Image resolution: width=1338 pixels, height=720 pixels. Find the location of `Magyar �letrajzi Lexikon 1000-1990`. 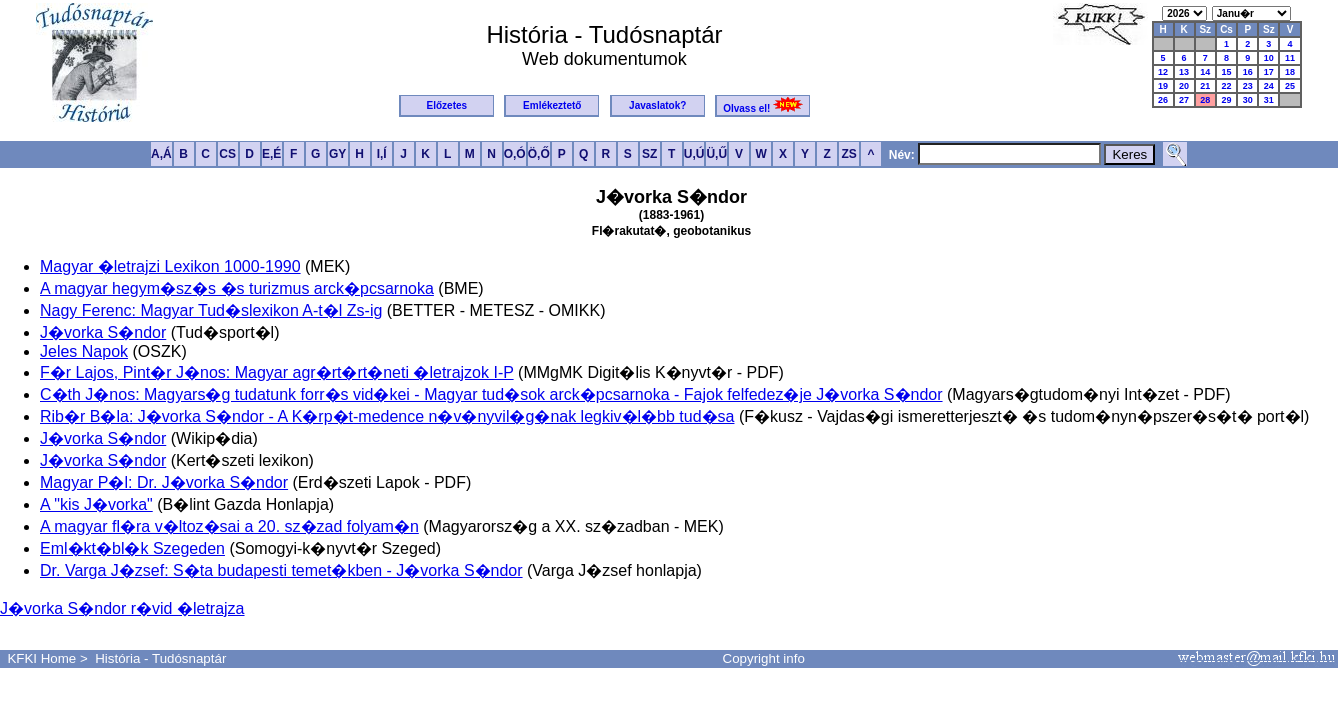

Magyar �letrajzi Lexikon 1000-1990 is located at coordinates (170, 266).